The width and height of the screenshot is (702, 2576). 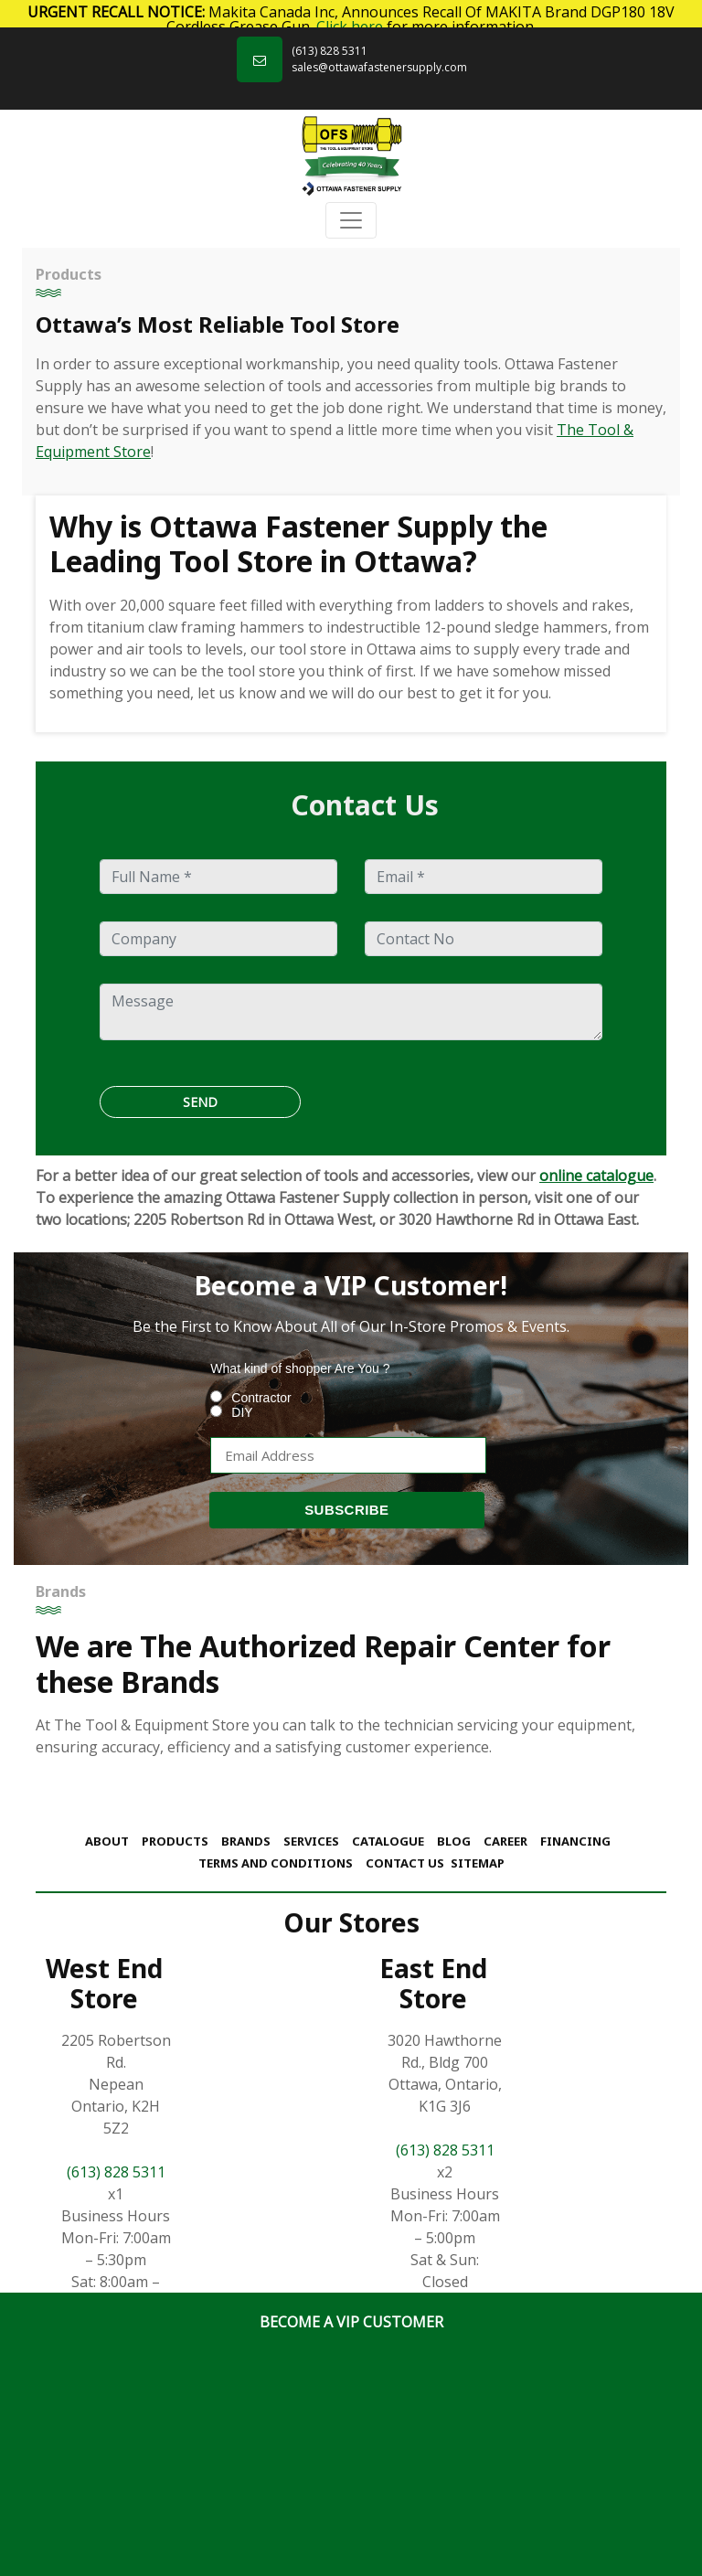 What do you see at coordinates (454, 1841) in the screenshot?
I see `Blog` at bounding box center [454, 1841].